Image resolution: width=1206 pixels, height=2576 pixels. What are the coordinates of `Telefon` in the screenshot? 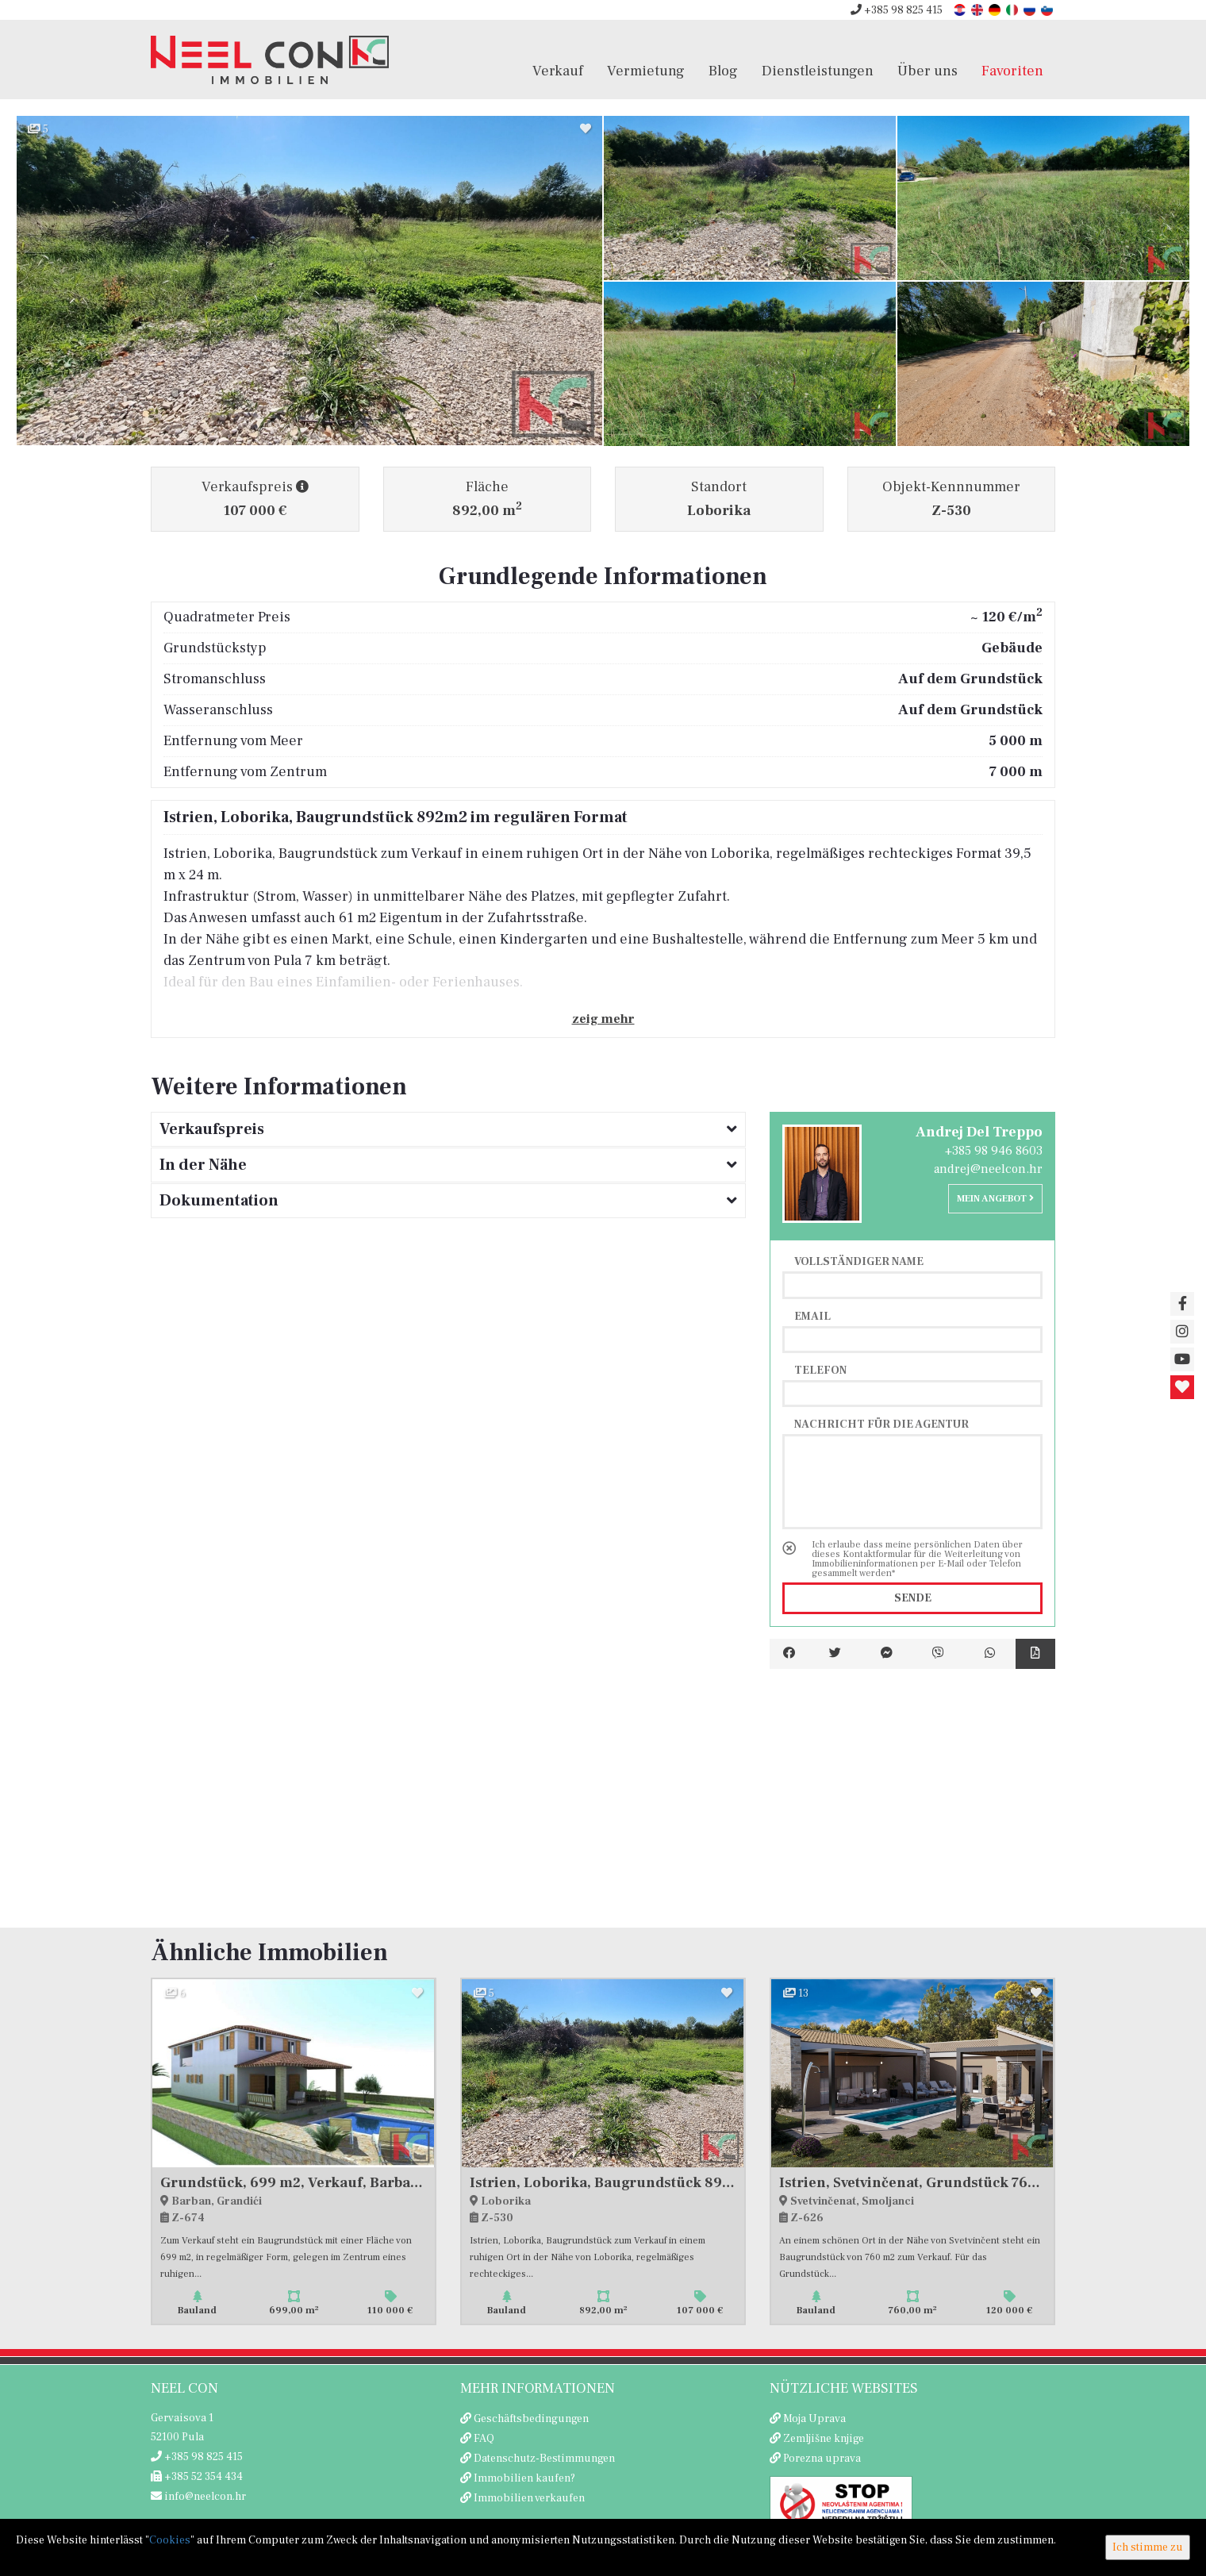 It's located at (820, 1369).